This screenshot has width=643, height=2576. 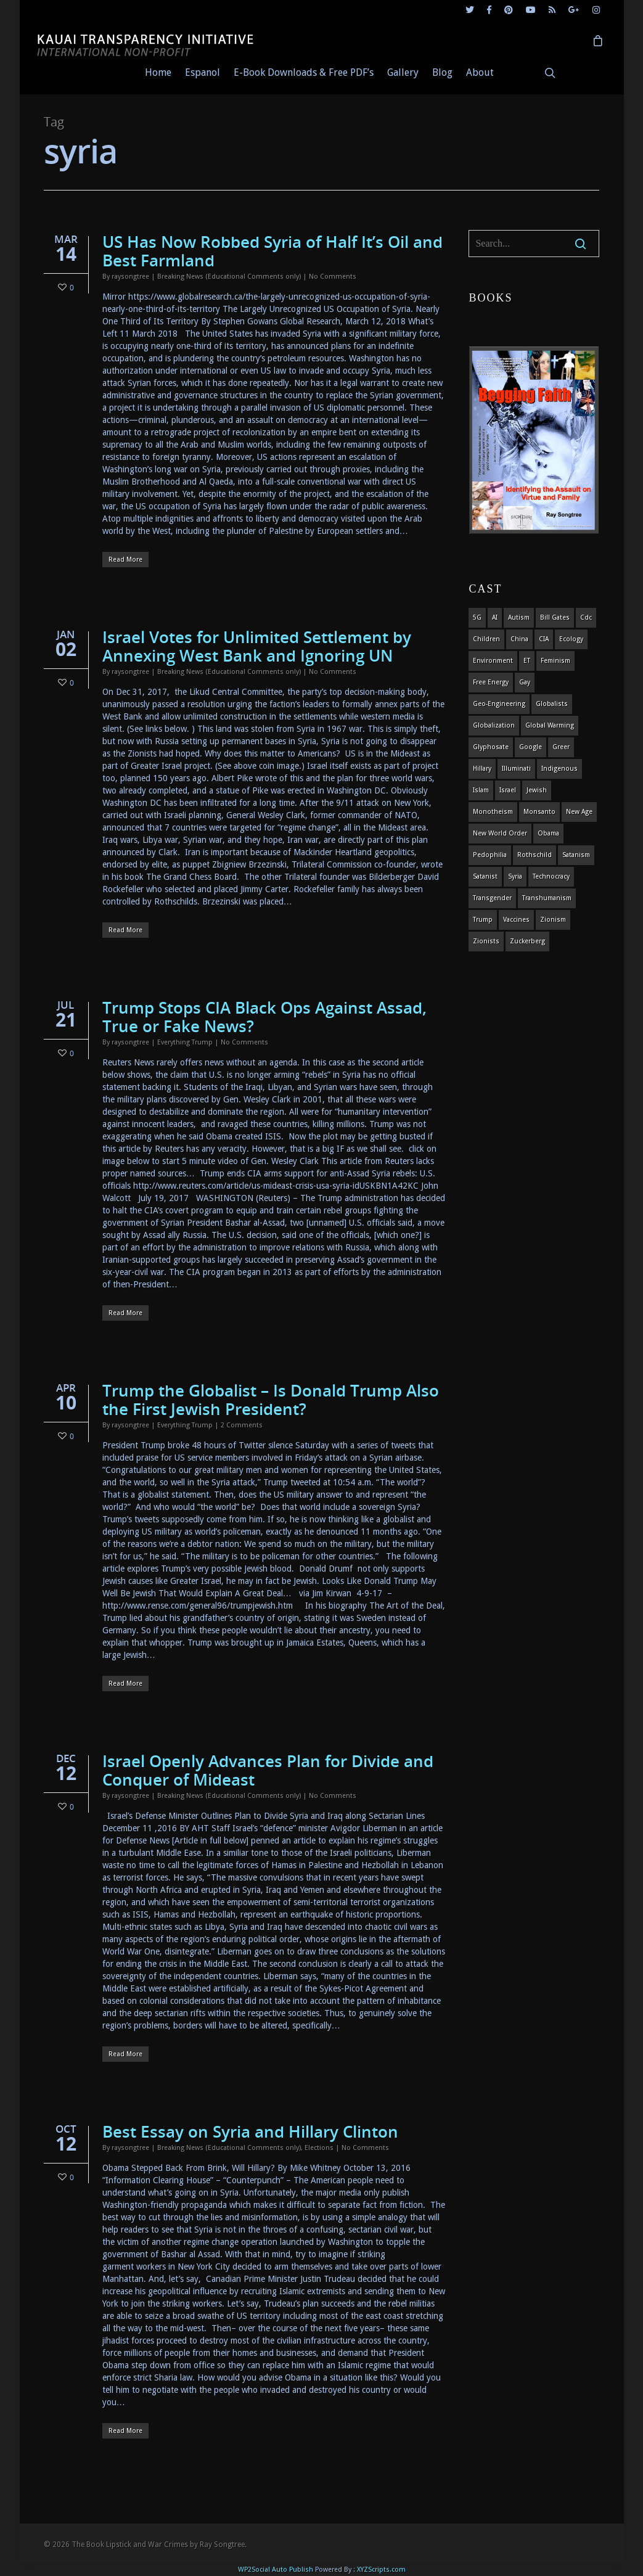 What do you see at coordinates (499, 704) in the screenshot?
I see `Geo-engineering [Geo-engineering (3 items)]` at bounding box center [499, 704].